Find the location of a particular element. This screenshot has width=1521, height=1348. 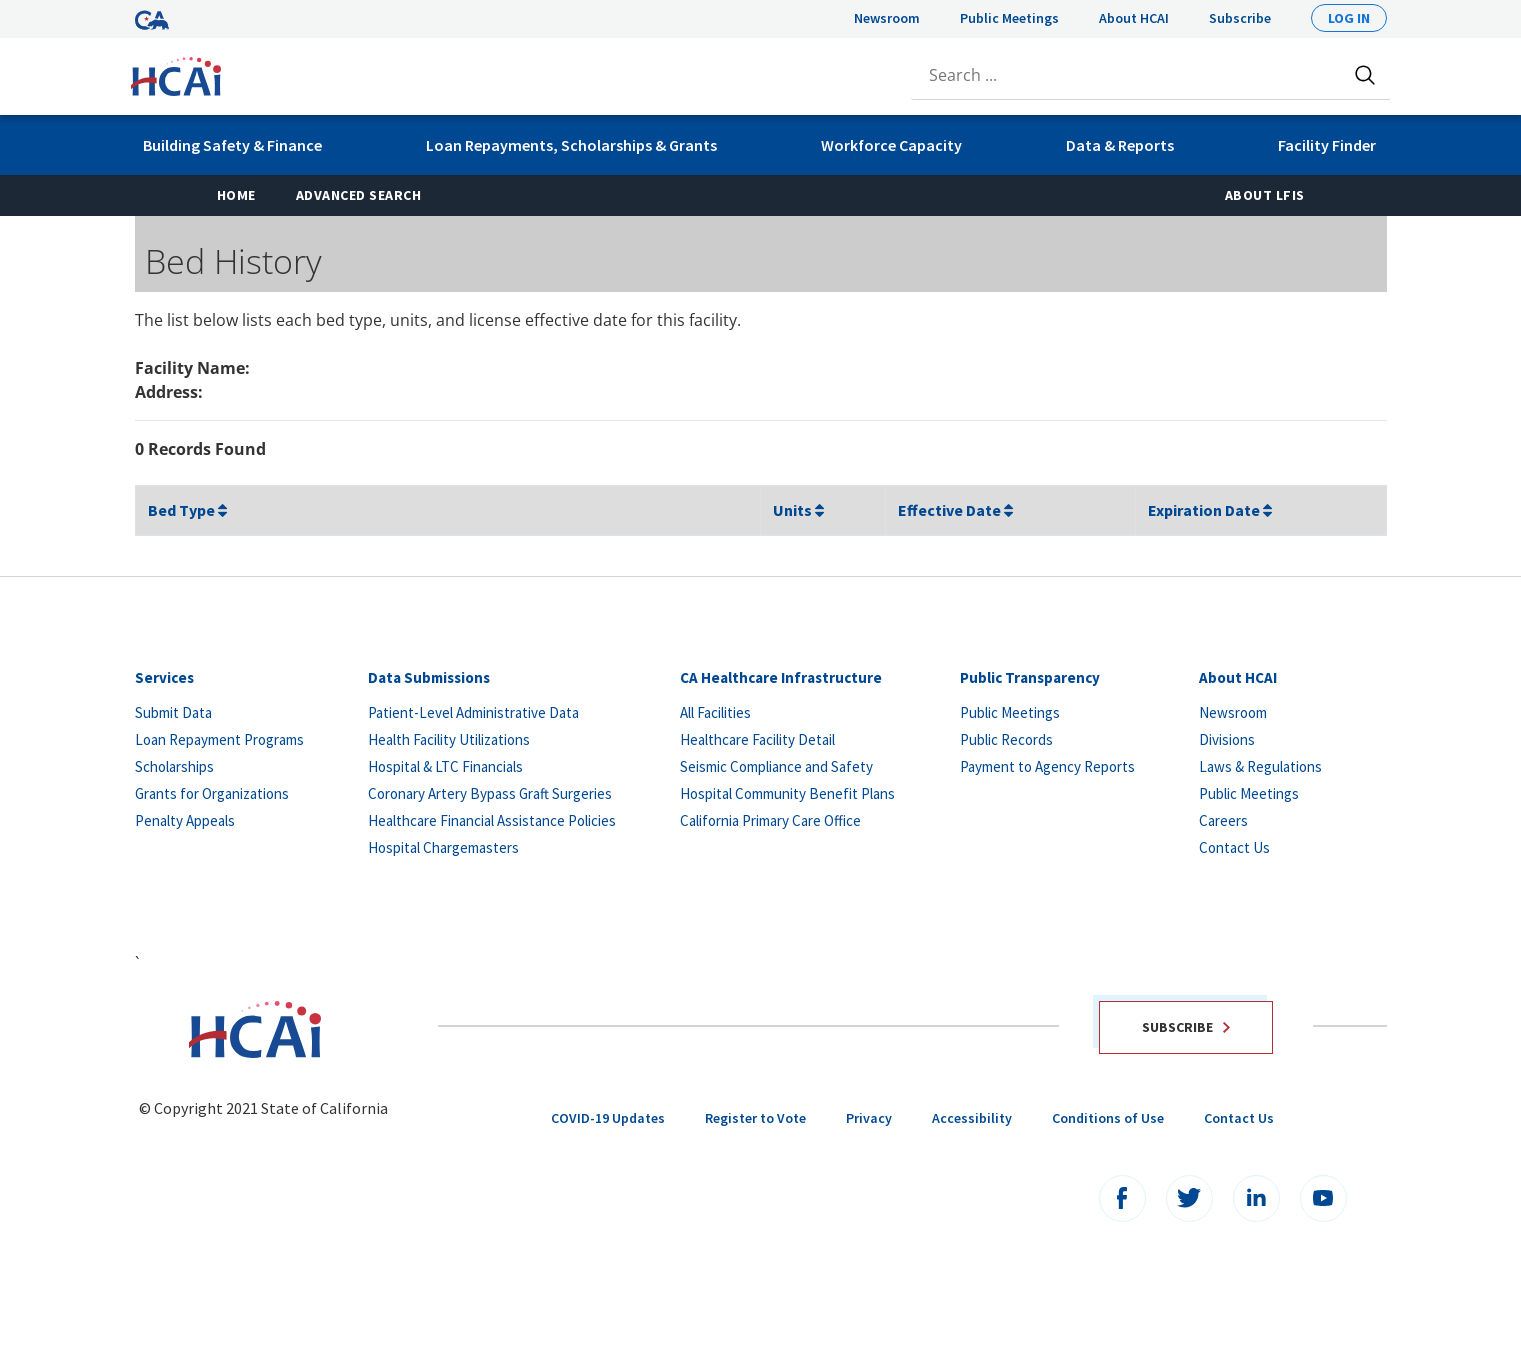

Healthcare Financial Assistance Policies is located at coordinates (492, 820).